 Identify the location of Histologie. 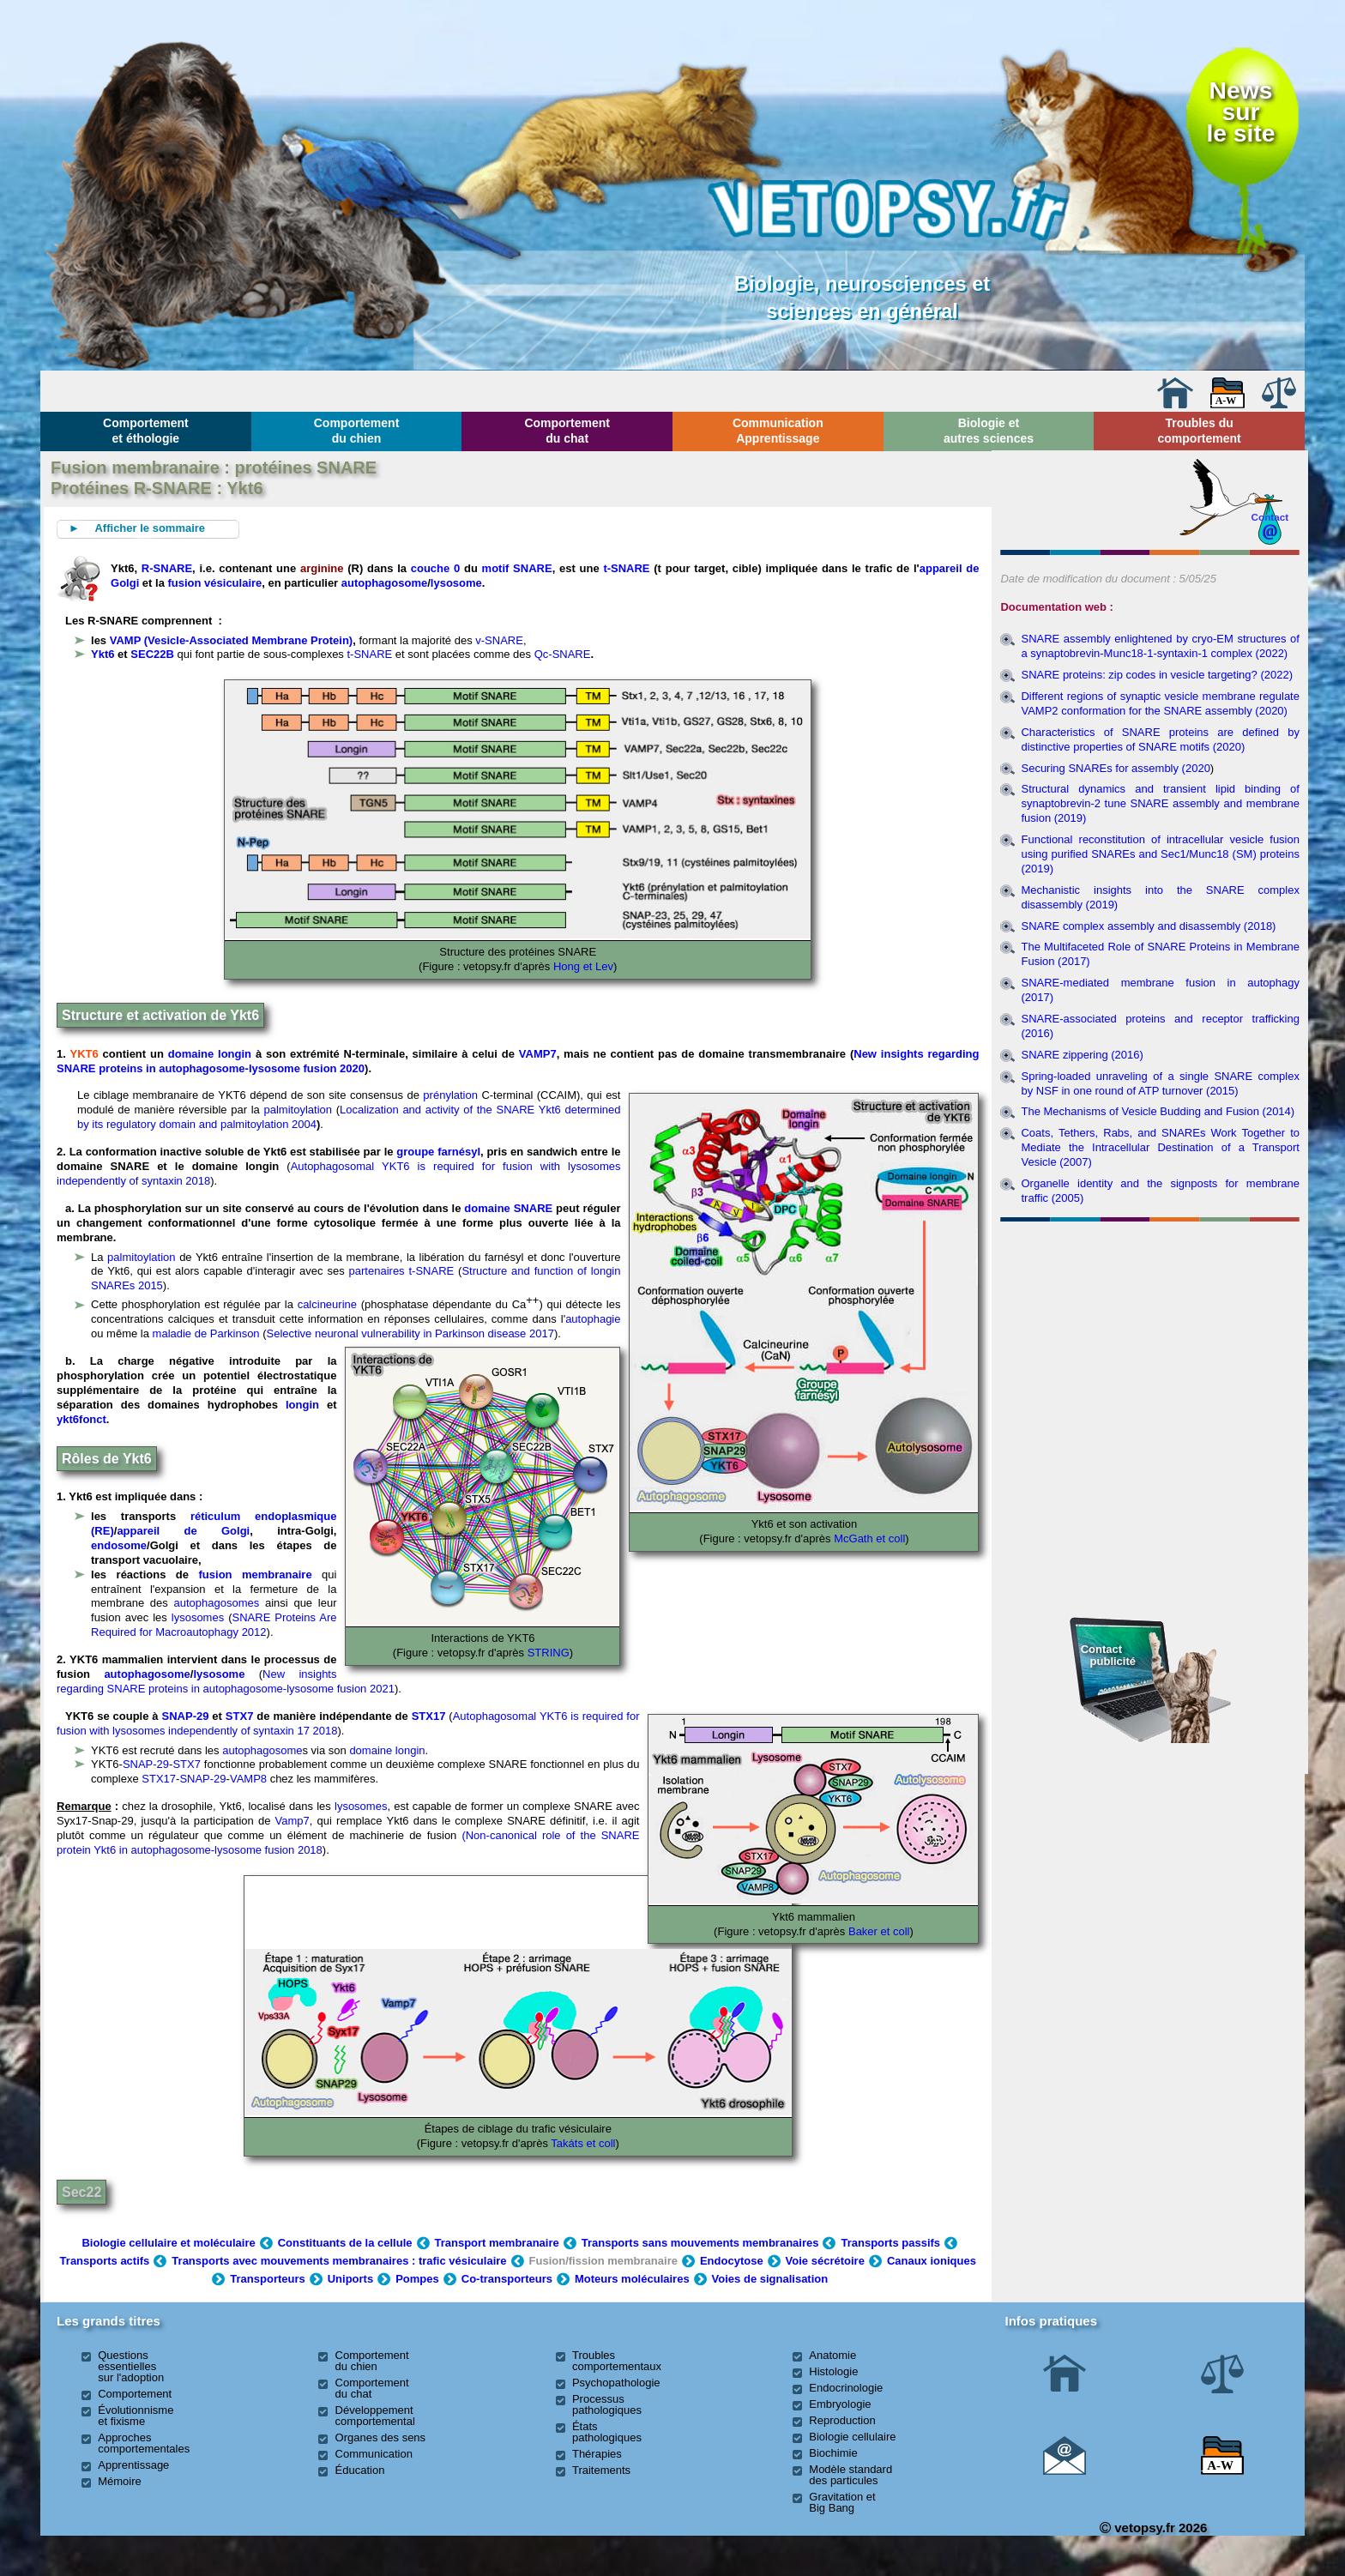
(833, 2371).